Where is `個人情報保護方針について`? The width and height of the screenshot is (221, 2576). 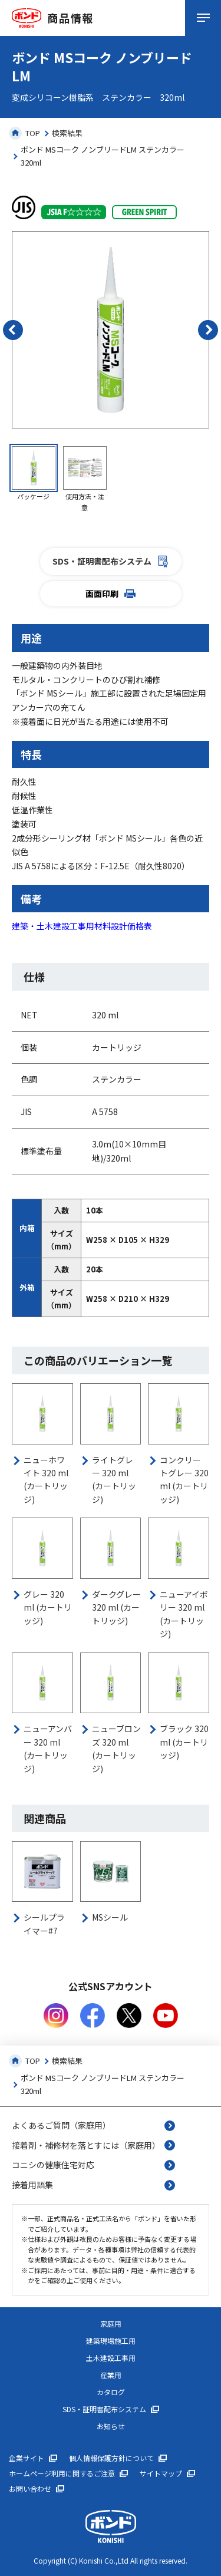
個人情報保護方針について is located at coordinates (111, 2458).